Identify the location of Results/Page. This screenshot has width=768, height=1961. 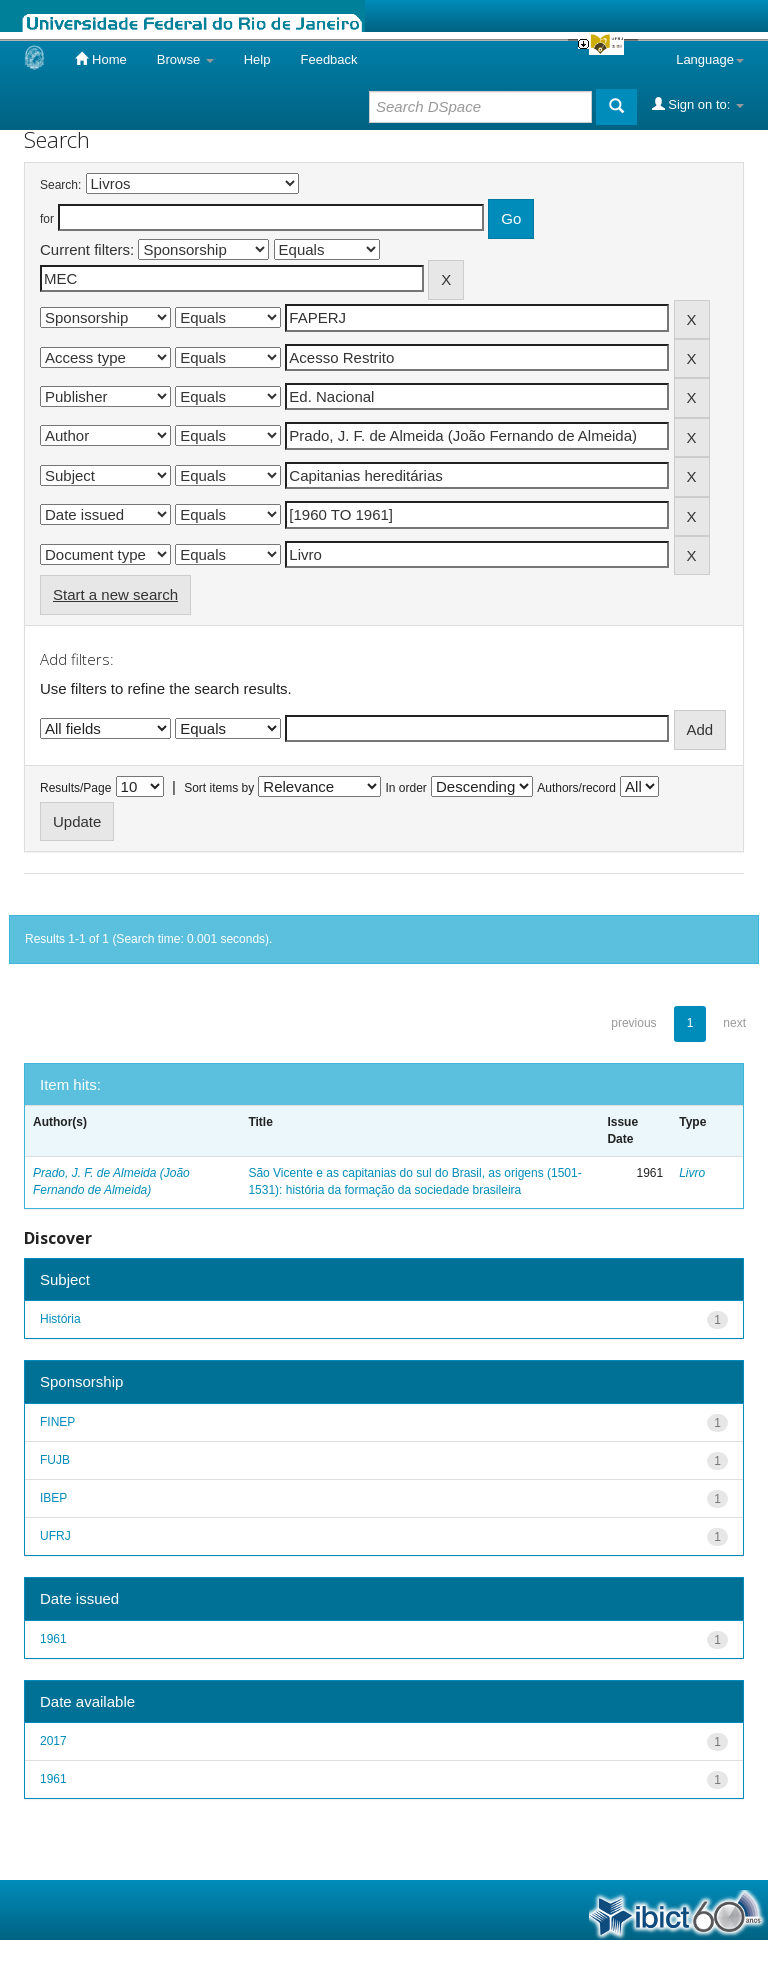
(75, 788).